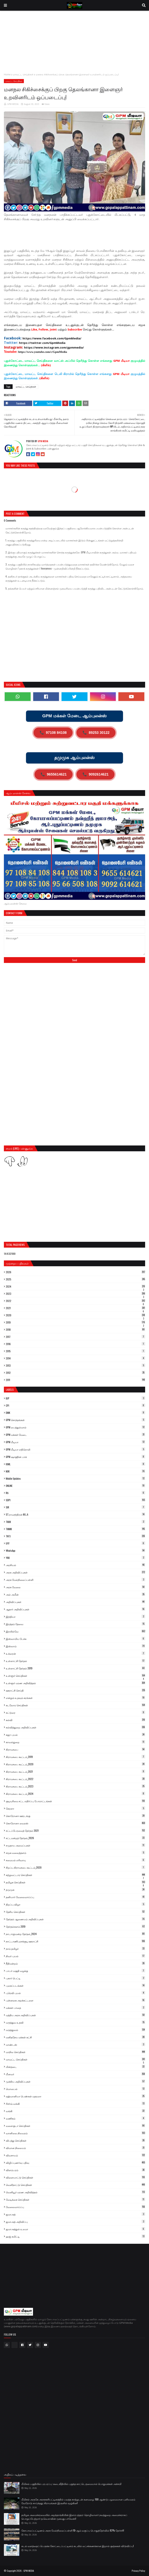 This screenshot has width=149, height=2576. I want to click on உள்ளூர் மரண அறிவித்தல், so click(75, 1683).